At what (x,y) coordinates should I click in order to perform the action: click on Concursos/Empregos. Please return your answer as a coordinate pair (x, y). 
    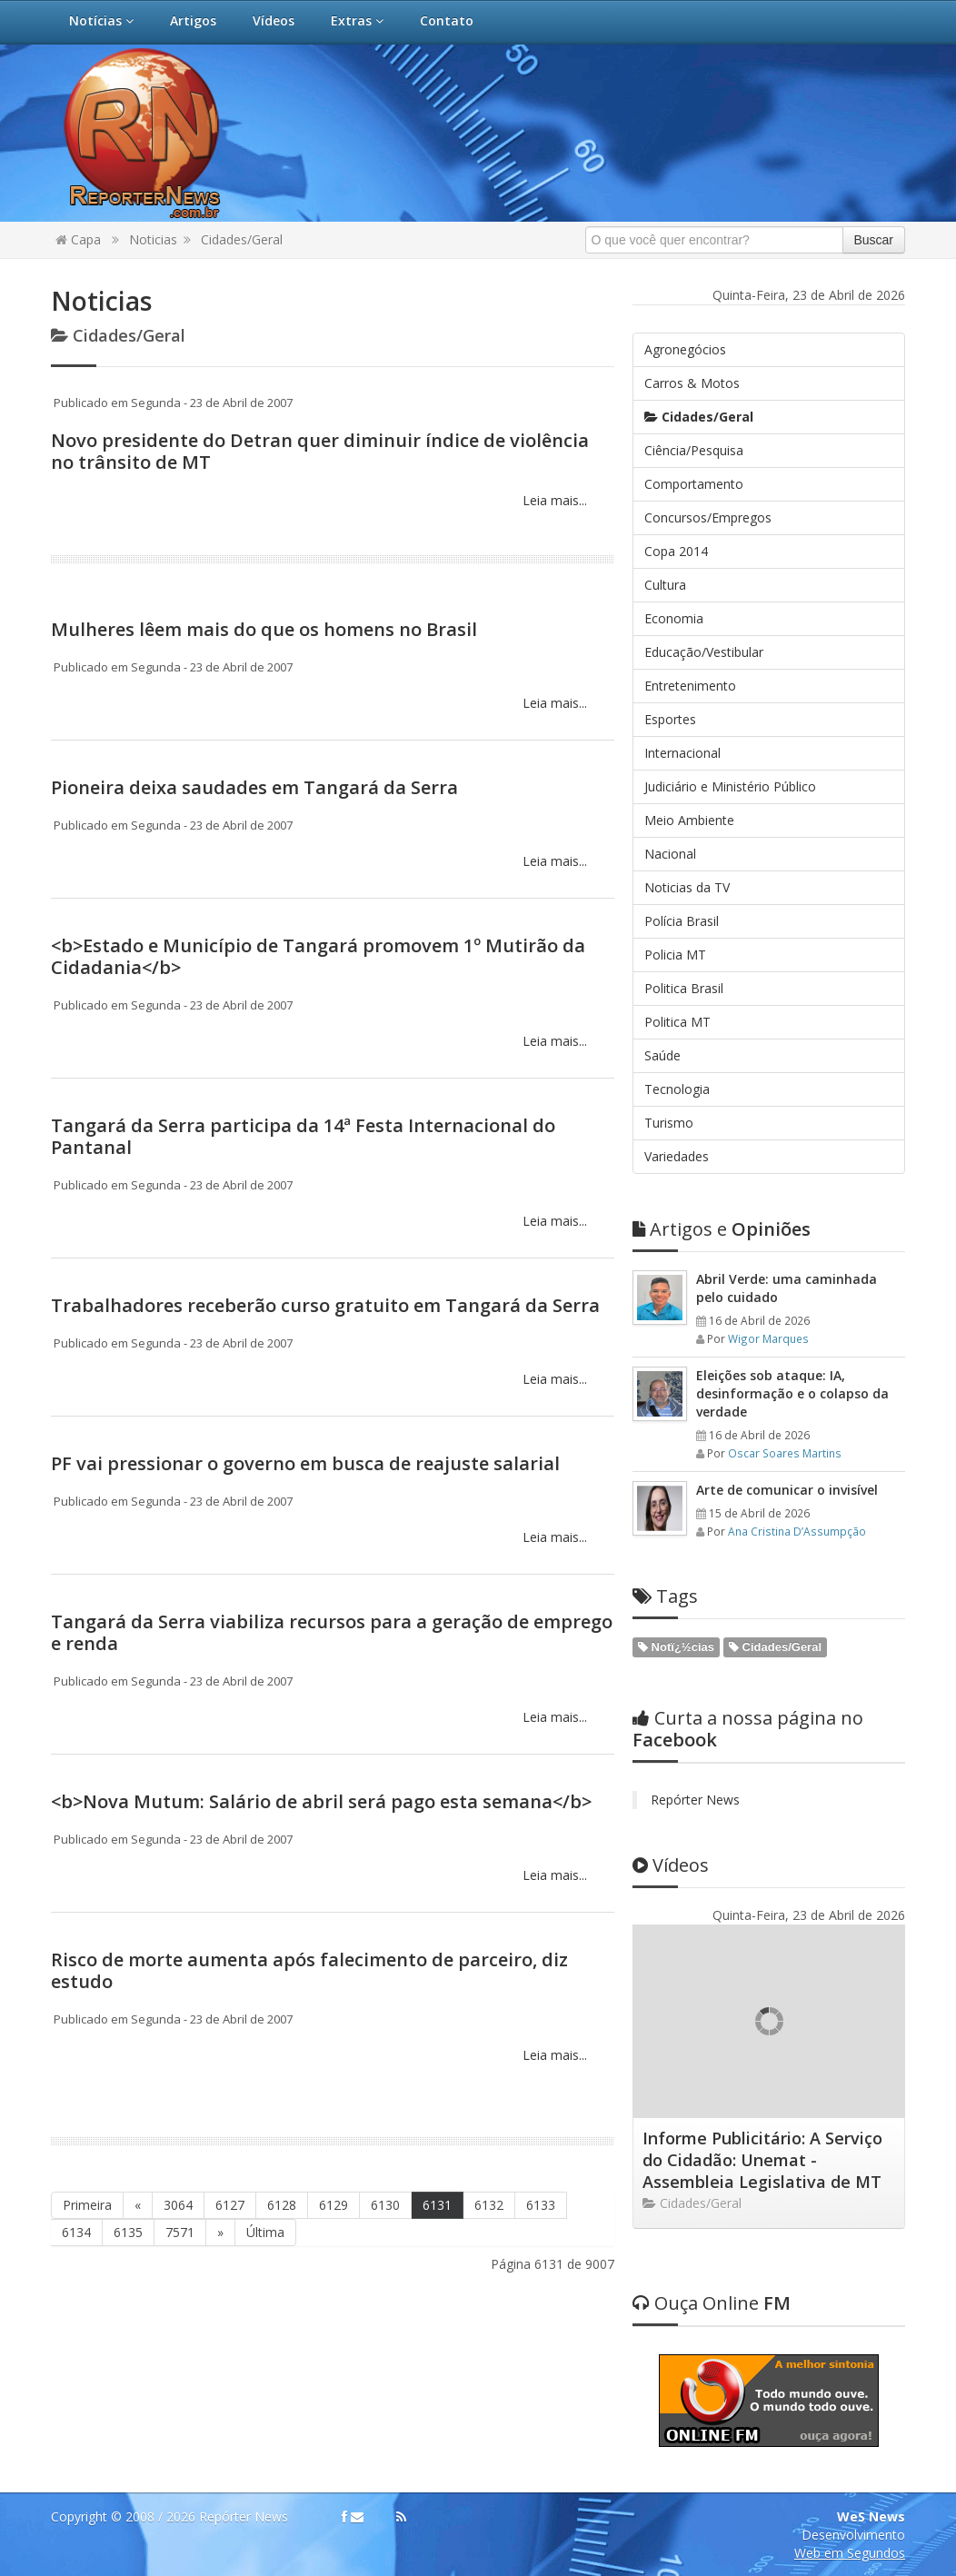
    Looking at the image, I should click on (708, 517).